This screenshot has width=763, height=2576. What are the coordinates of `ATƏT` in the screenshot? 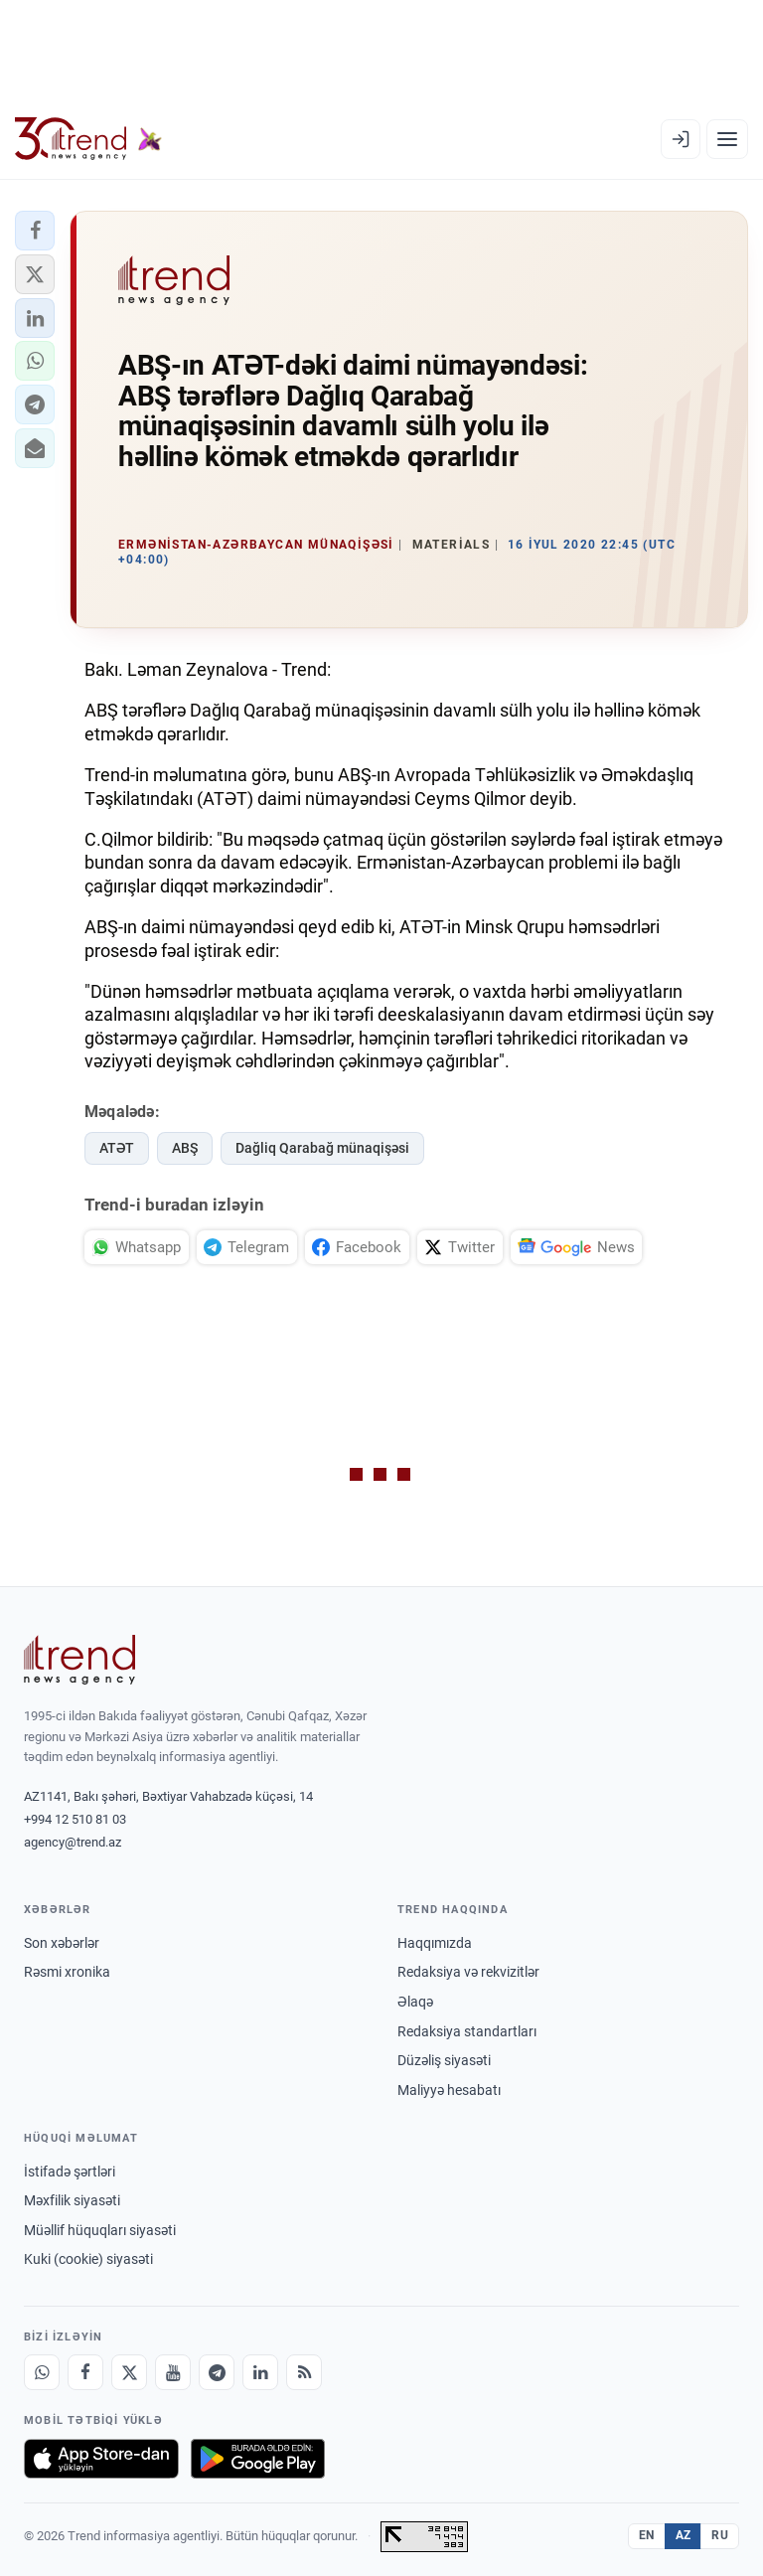 It's located at (116, 1148).